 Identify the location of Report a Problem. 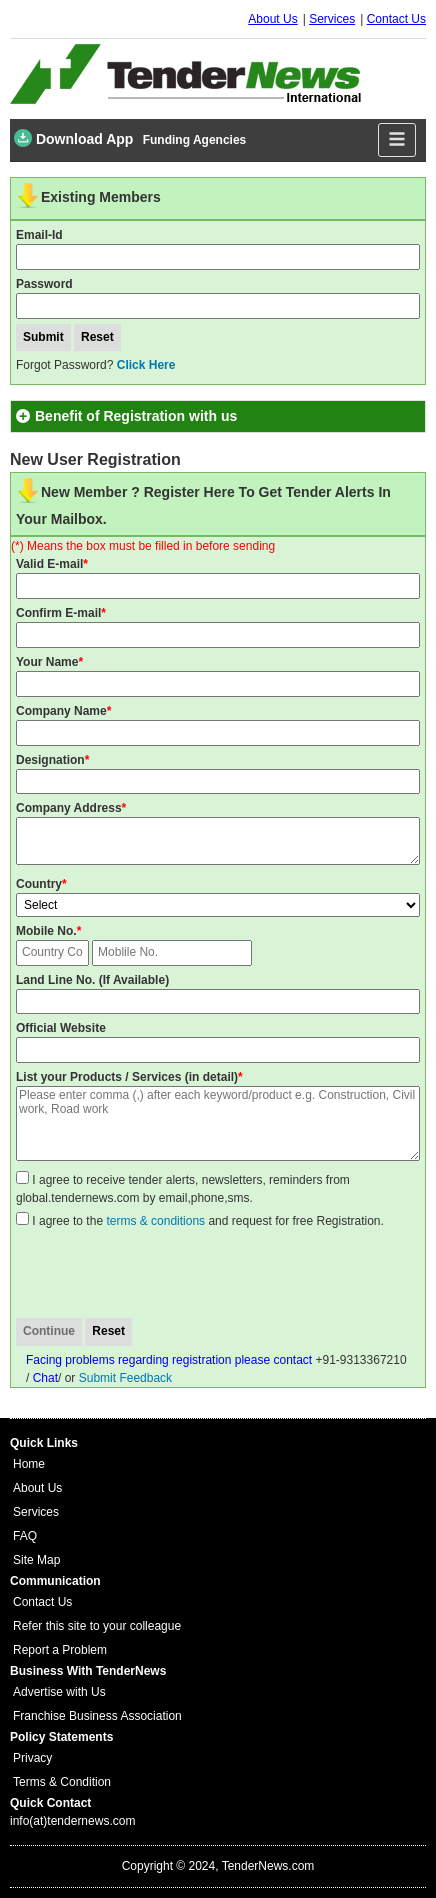
(60, 1650).